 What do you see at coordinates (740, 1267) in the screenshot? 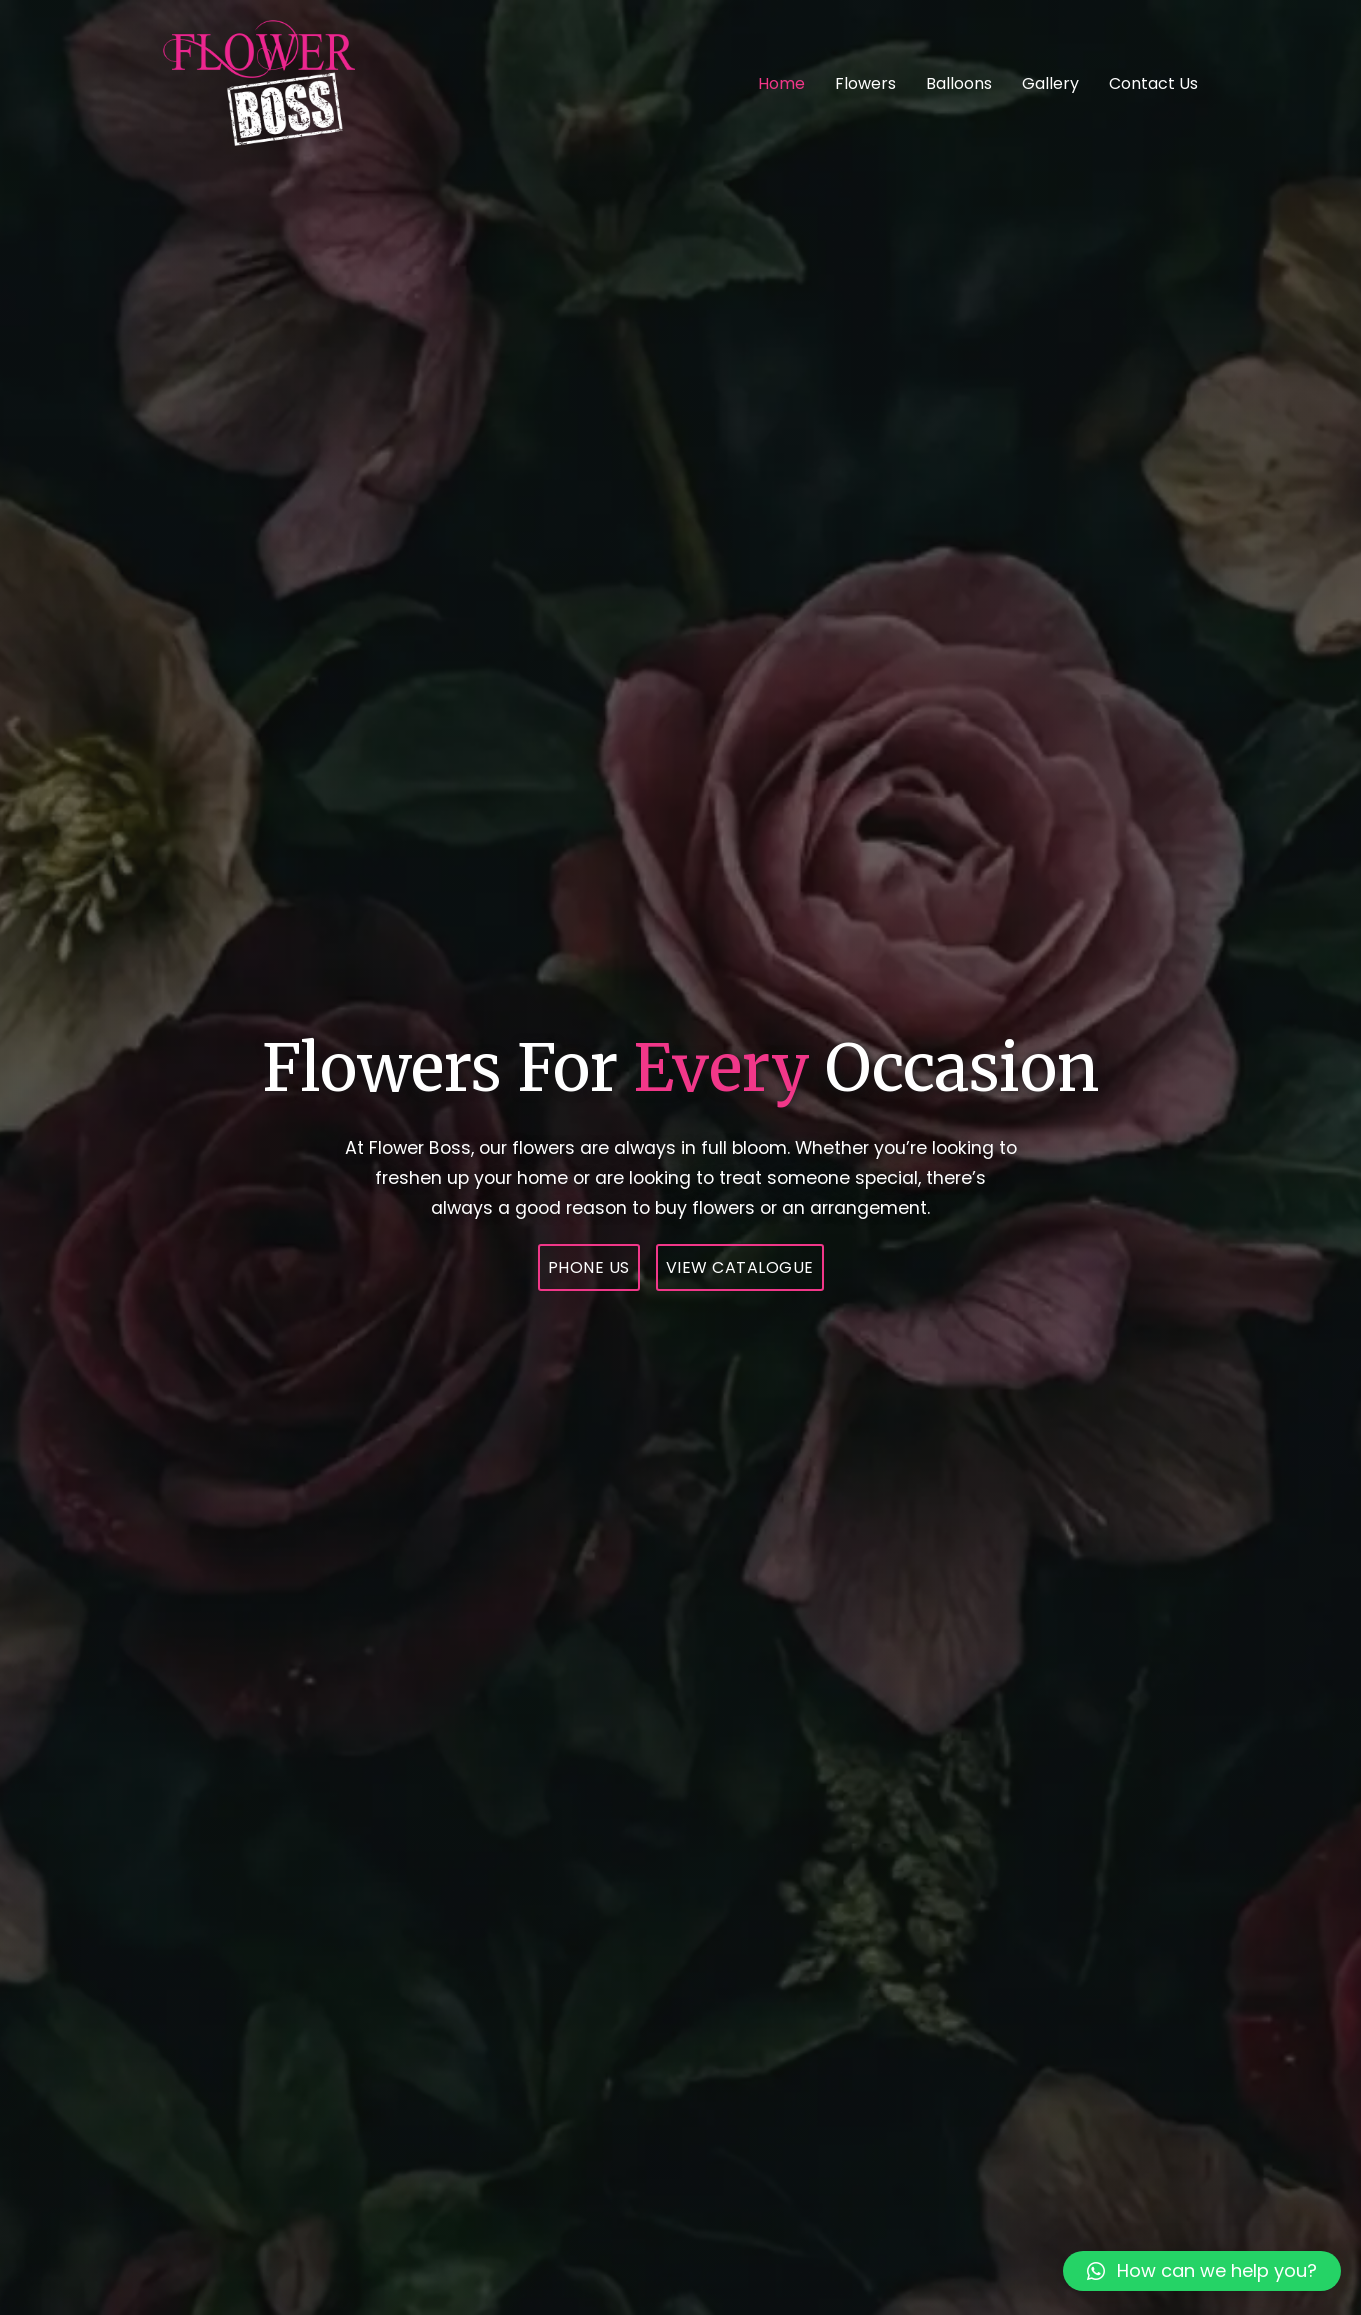
I see `View Catalogue [Shop Page Link]` at bounding box center [740, 1267].